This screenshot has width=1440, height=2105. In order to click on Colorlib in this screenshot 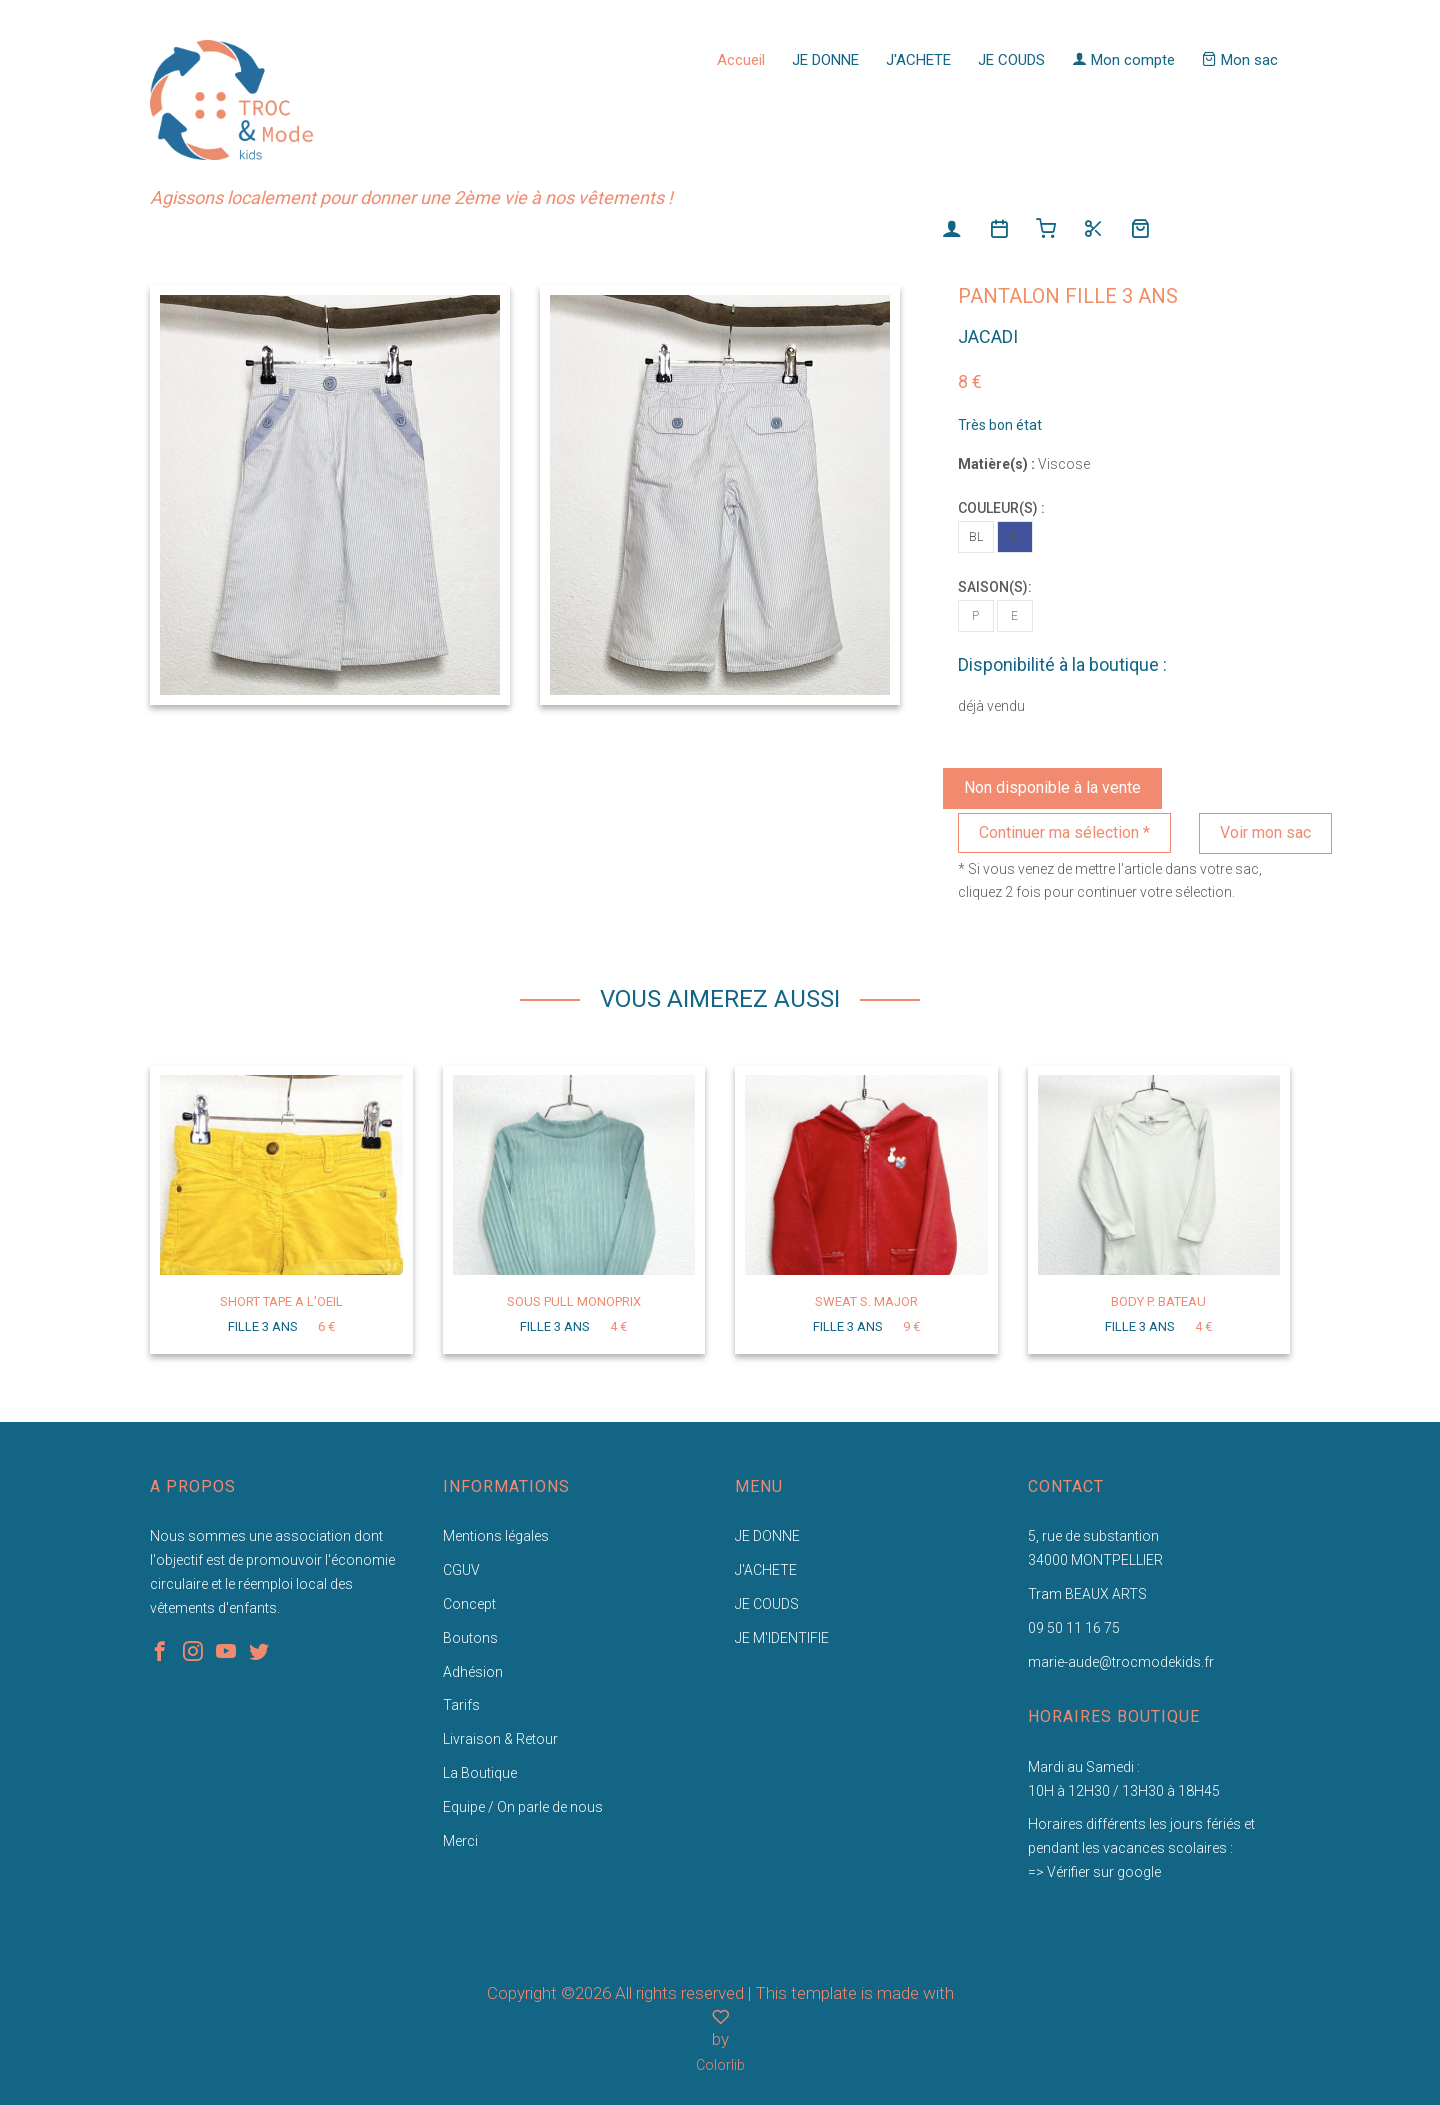, I will do `click(720, 2065)`.